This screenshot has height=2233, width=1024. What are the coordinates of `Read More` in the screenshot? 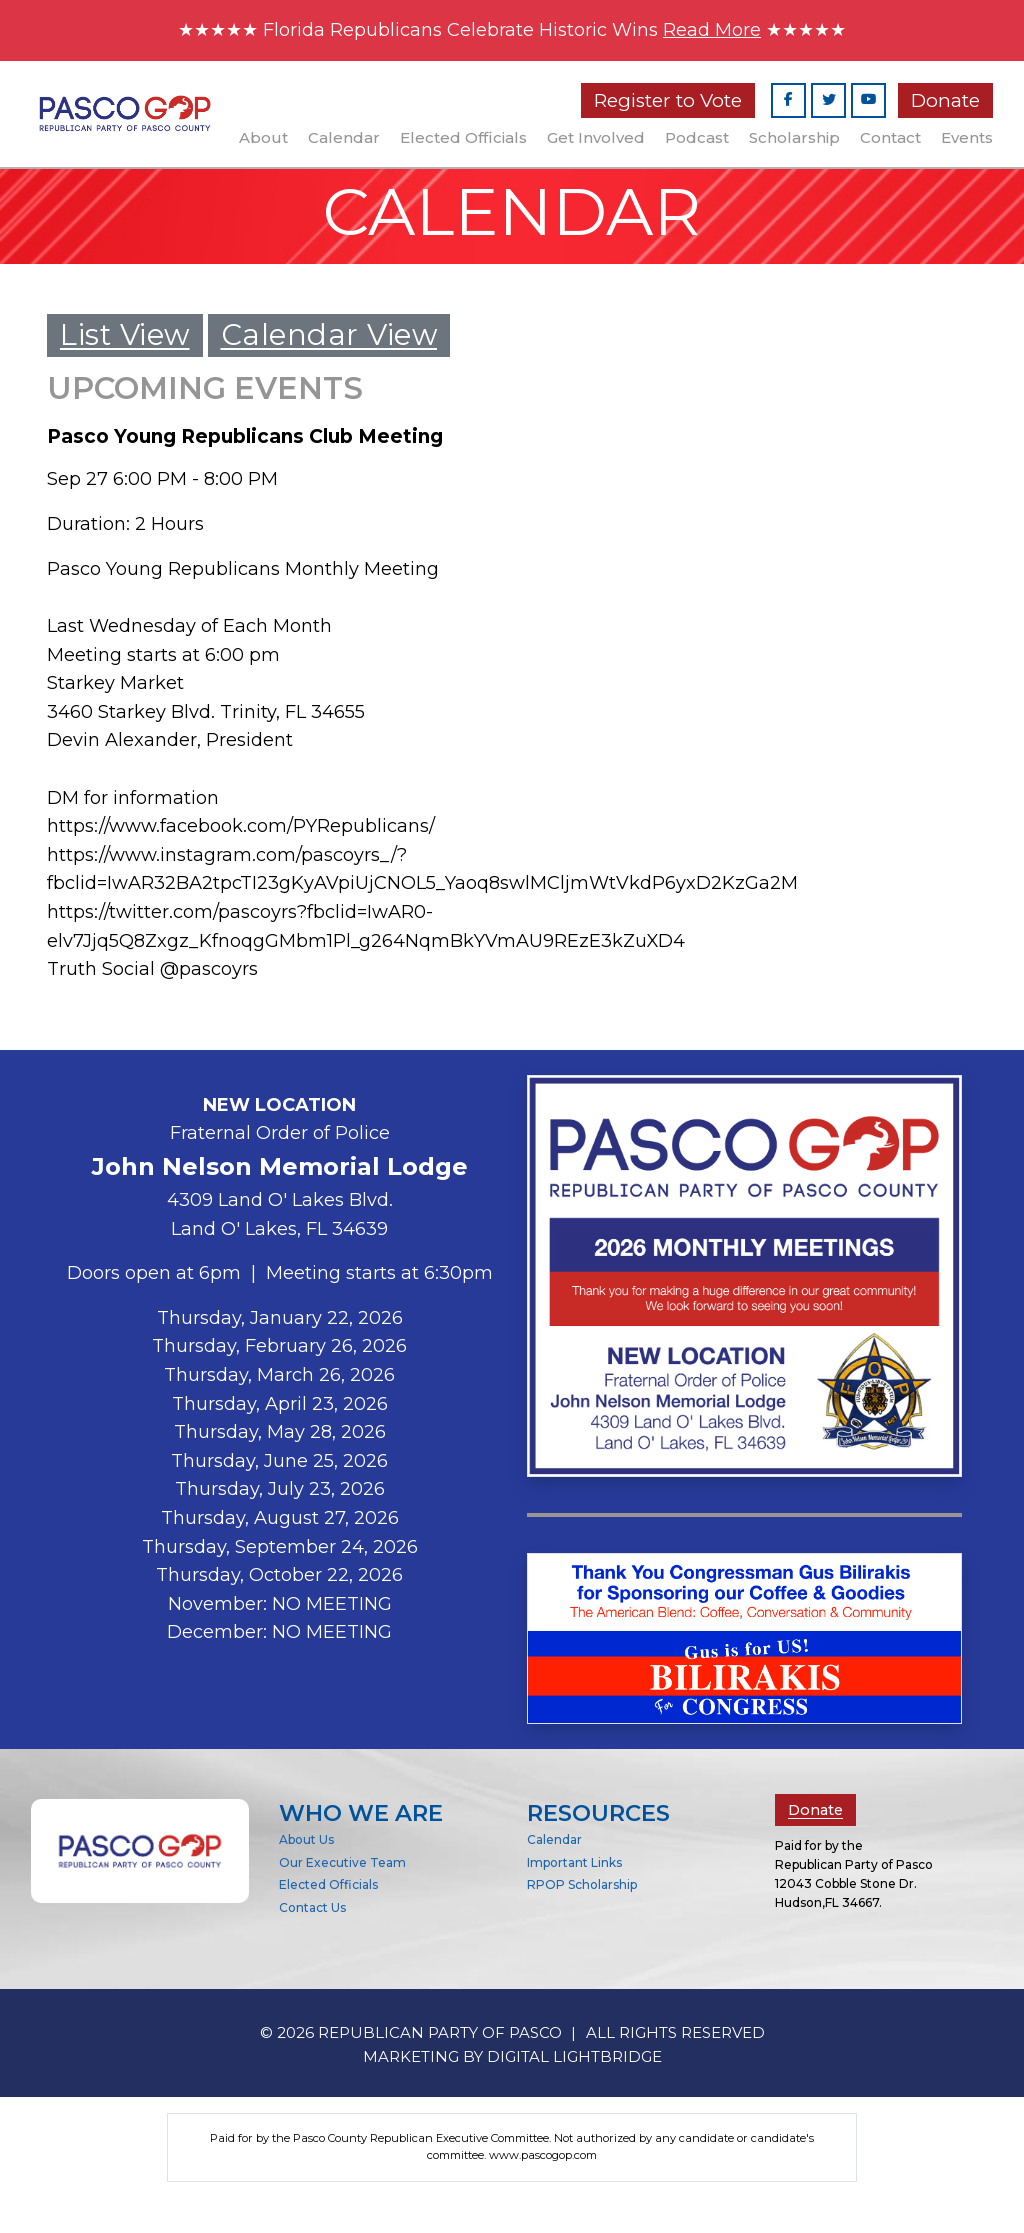 It's located at (720, 30).